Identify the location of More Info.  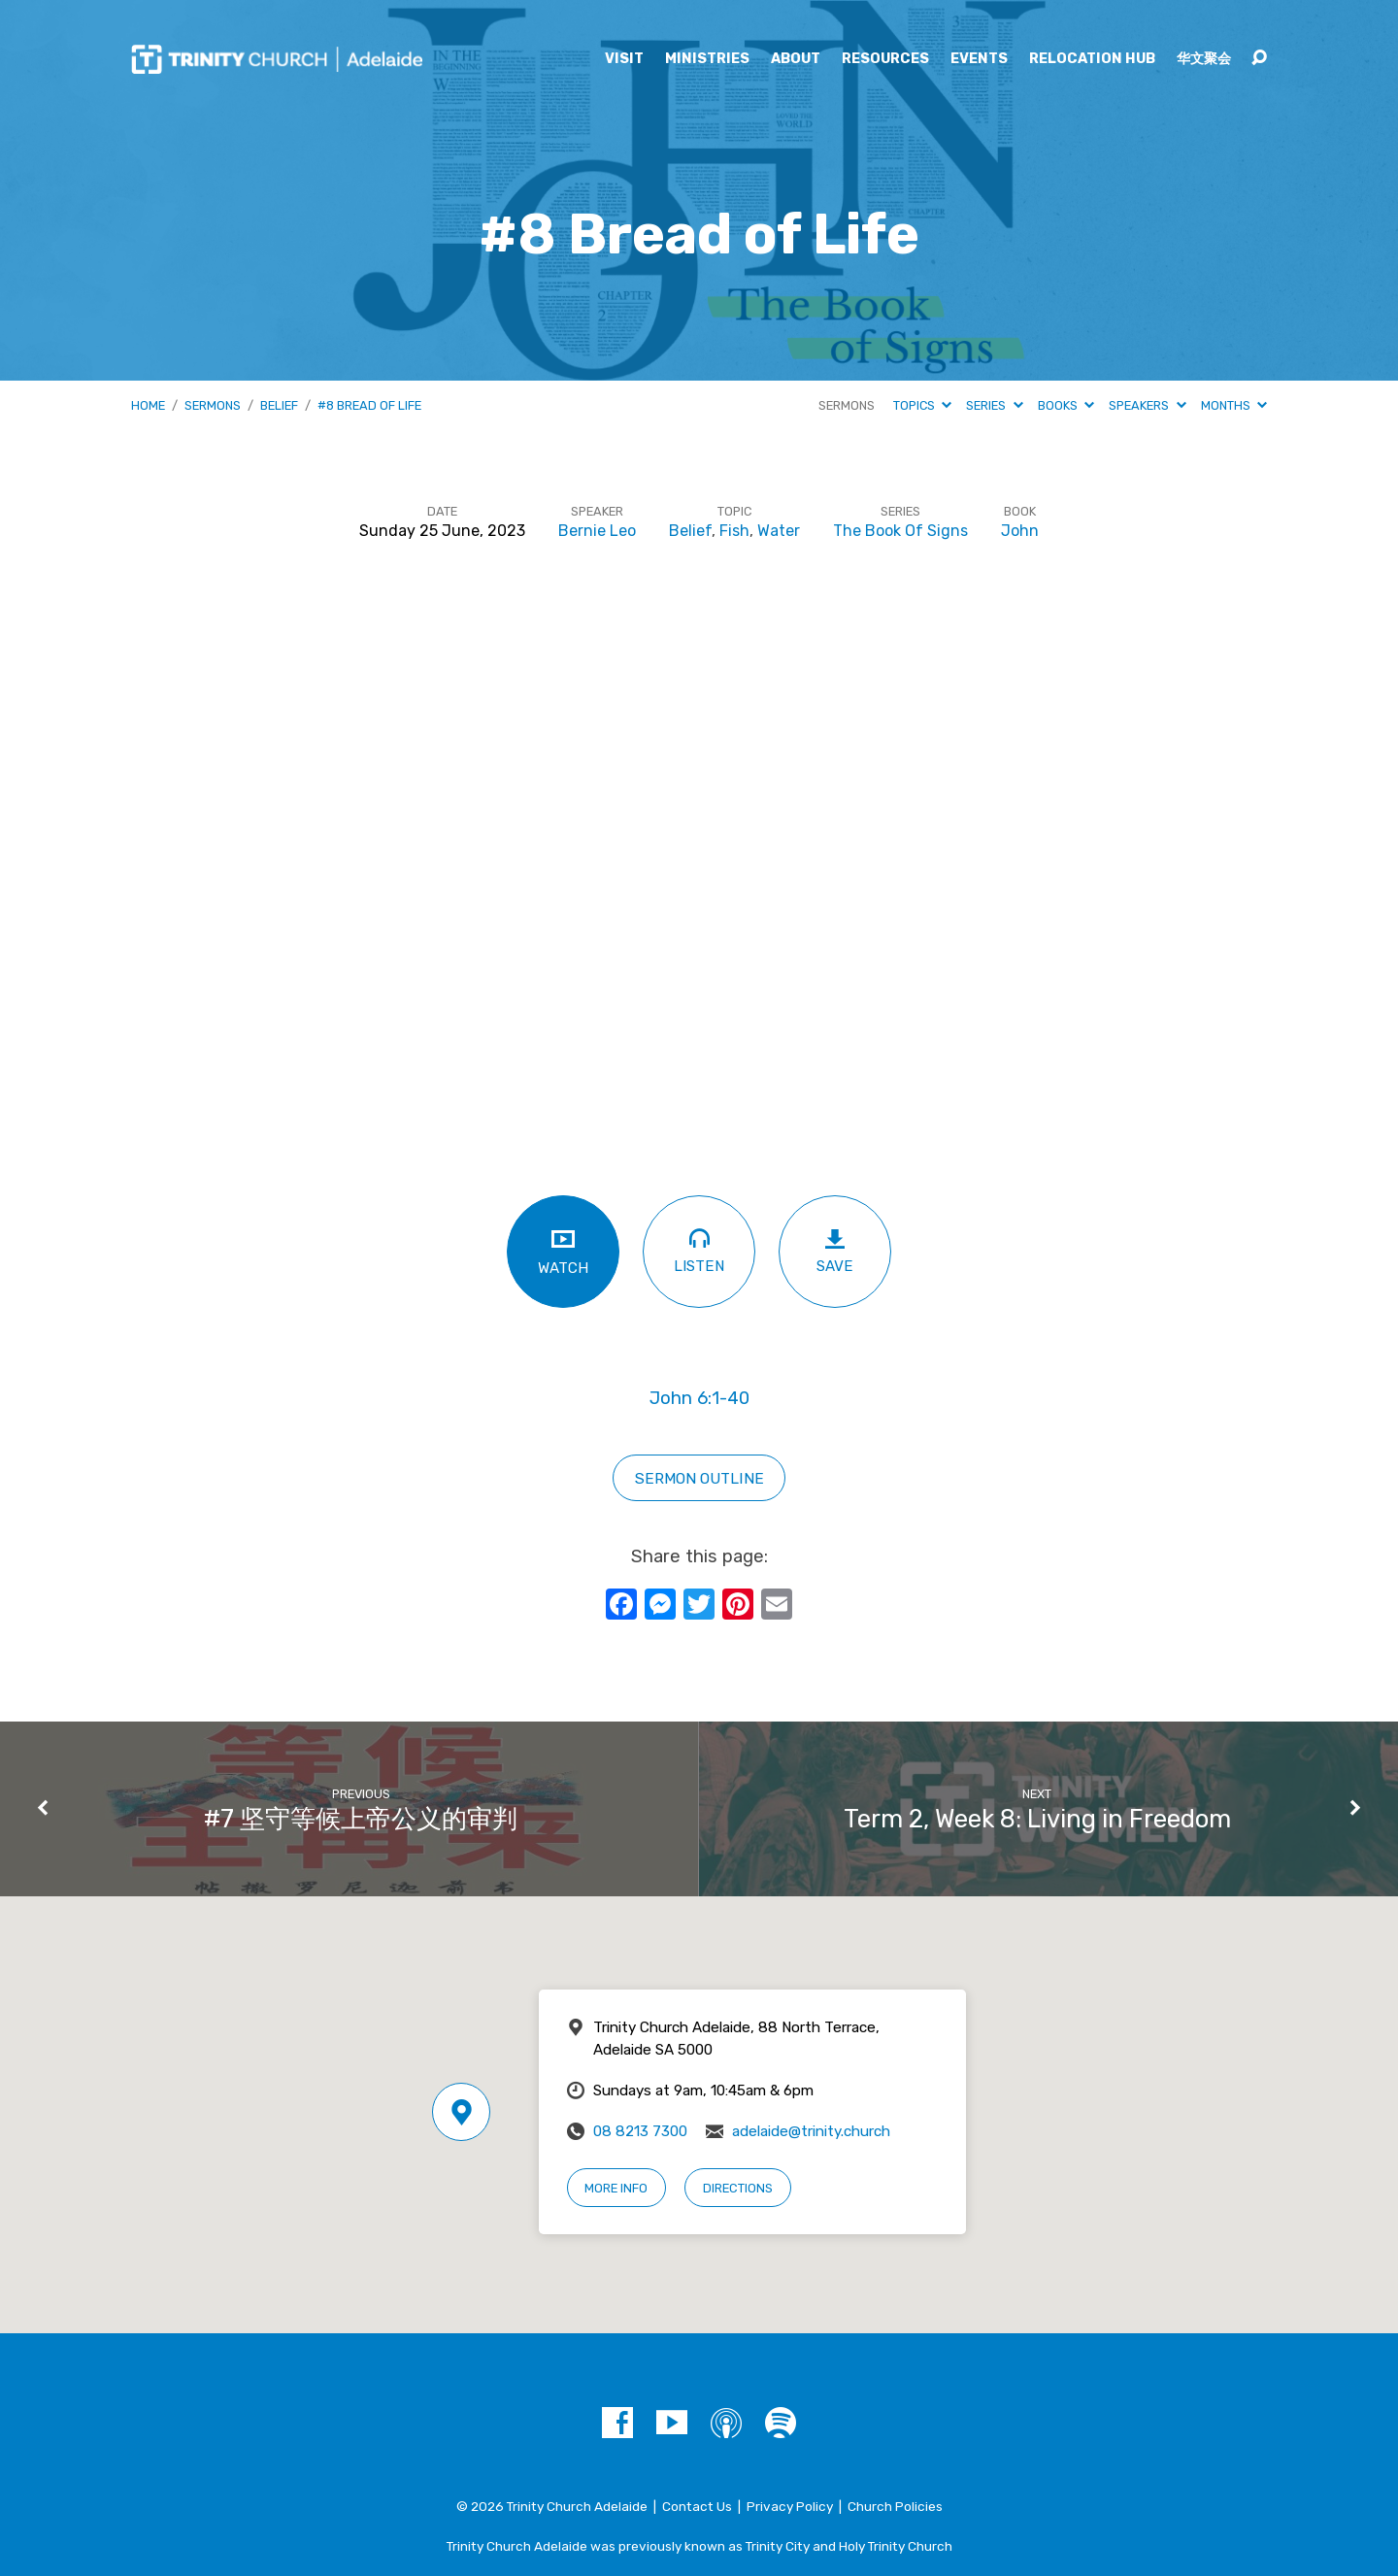
(616, 2188).